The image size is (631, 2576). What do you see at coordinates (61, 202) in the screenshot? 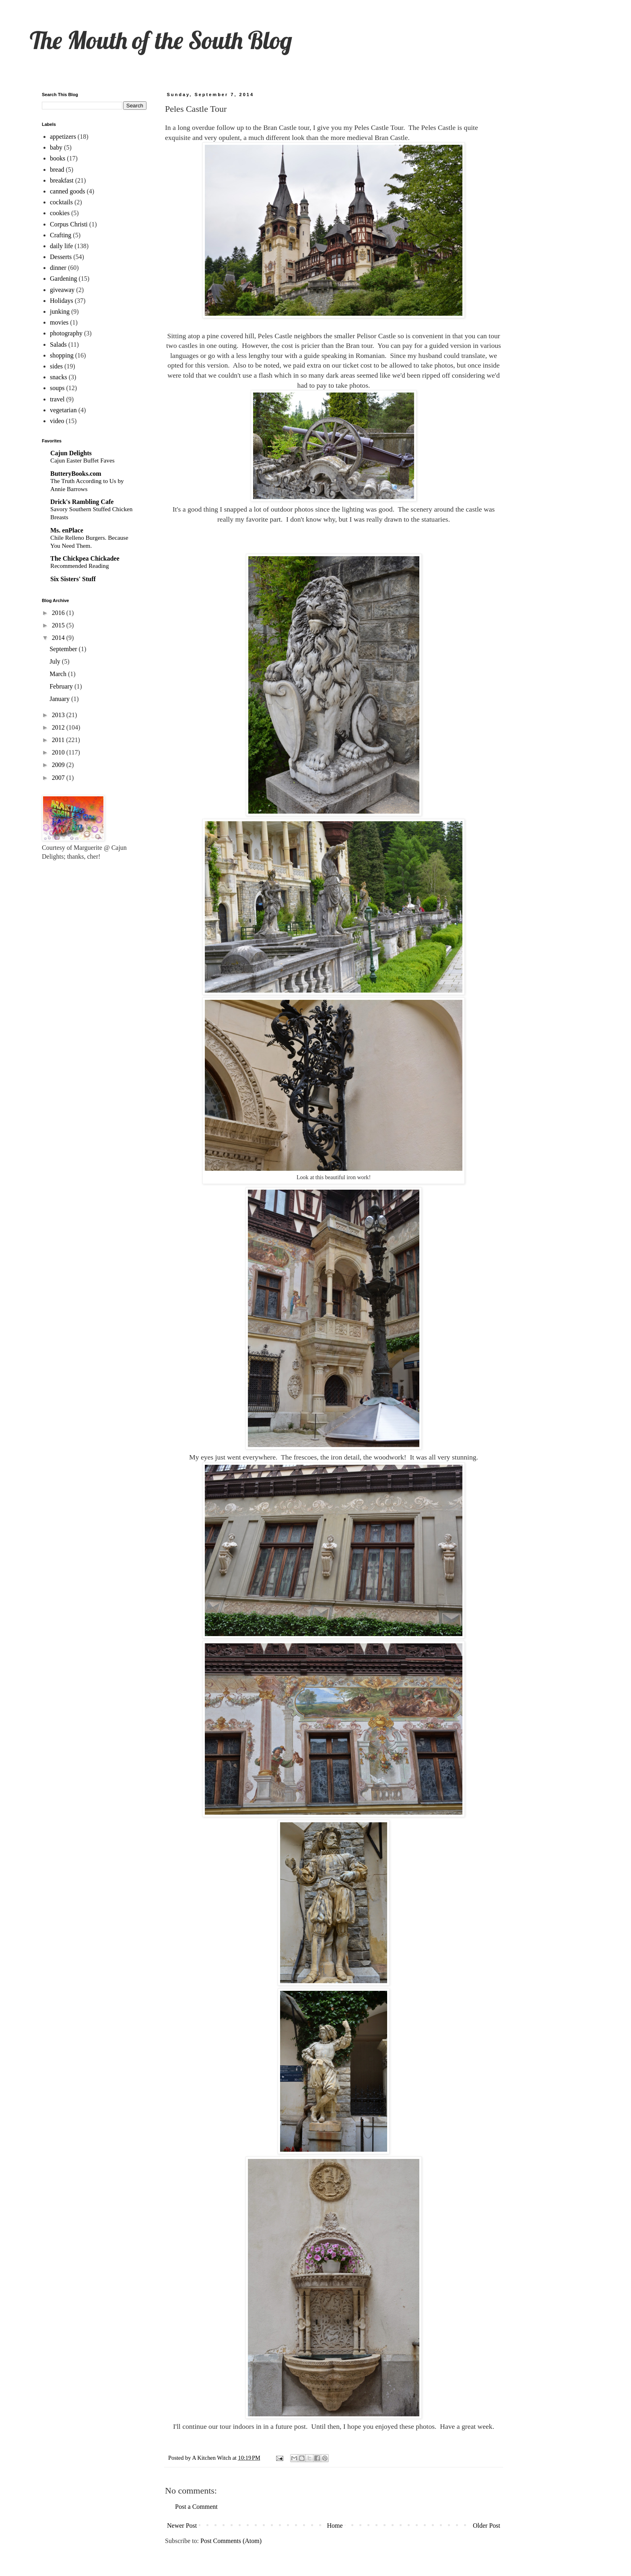
I see `cocktails` at bounding box center [61, 202].